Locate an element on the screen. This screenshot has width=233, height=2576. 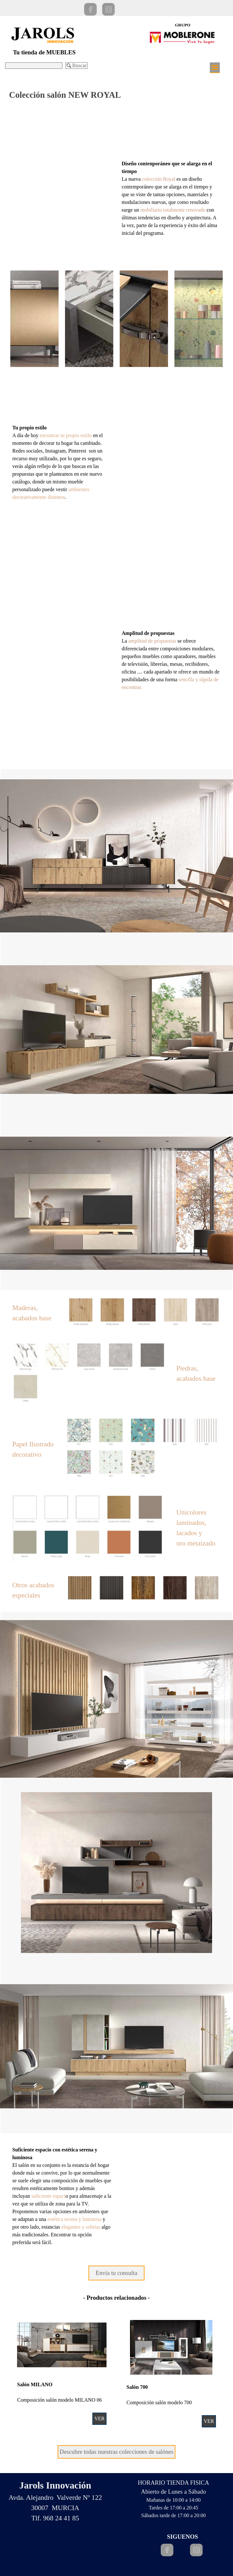
[Buscar] is located at coordinates (33, 65).